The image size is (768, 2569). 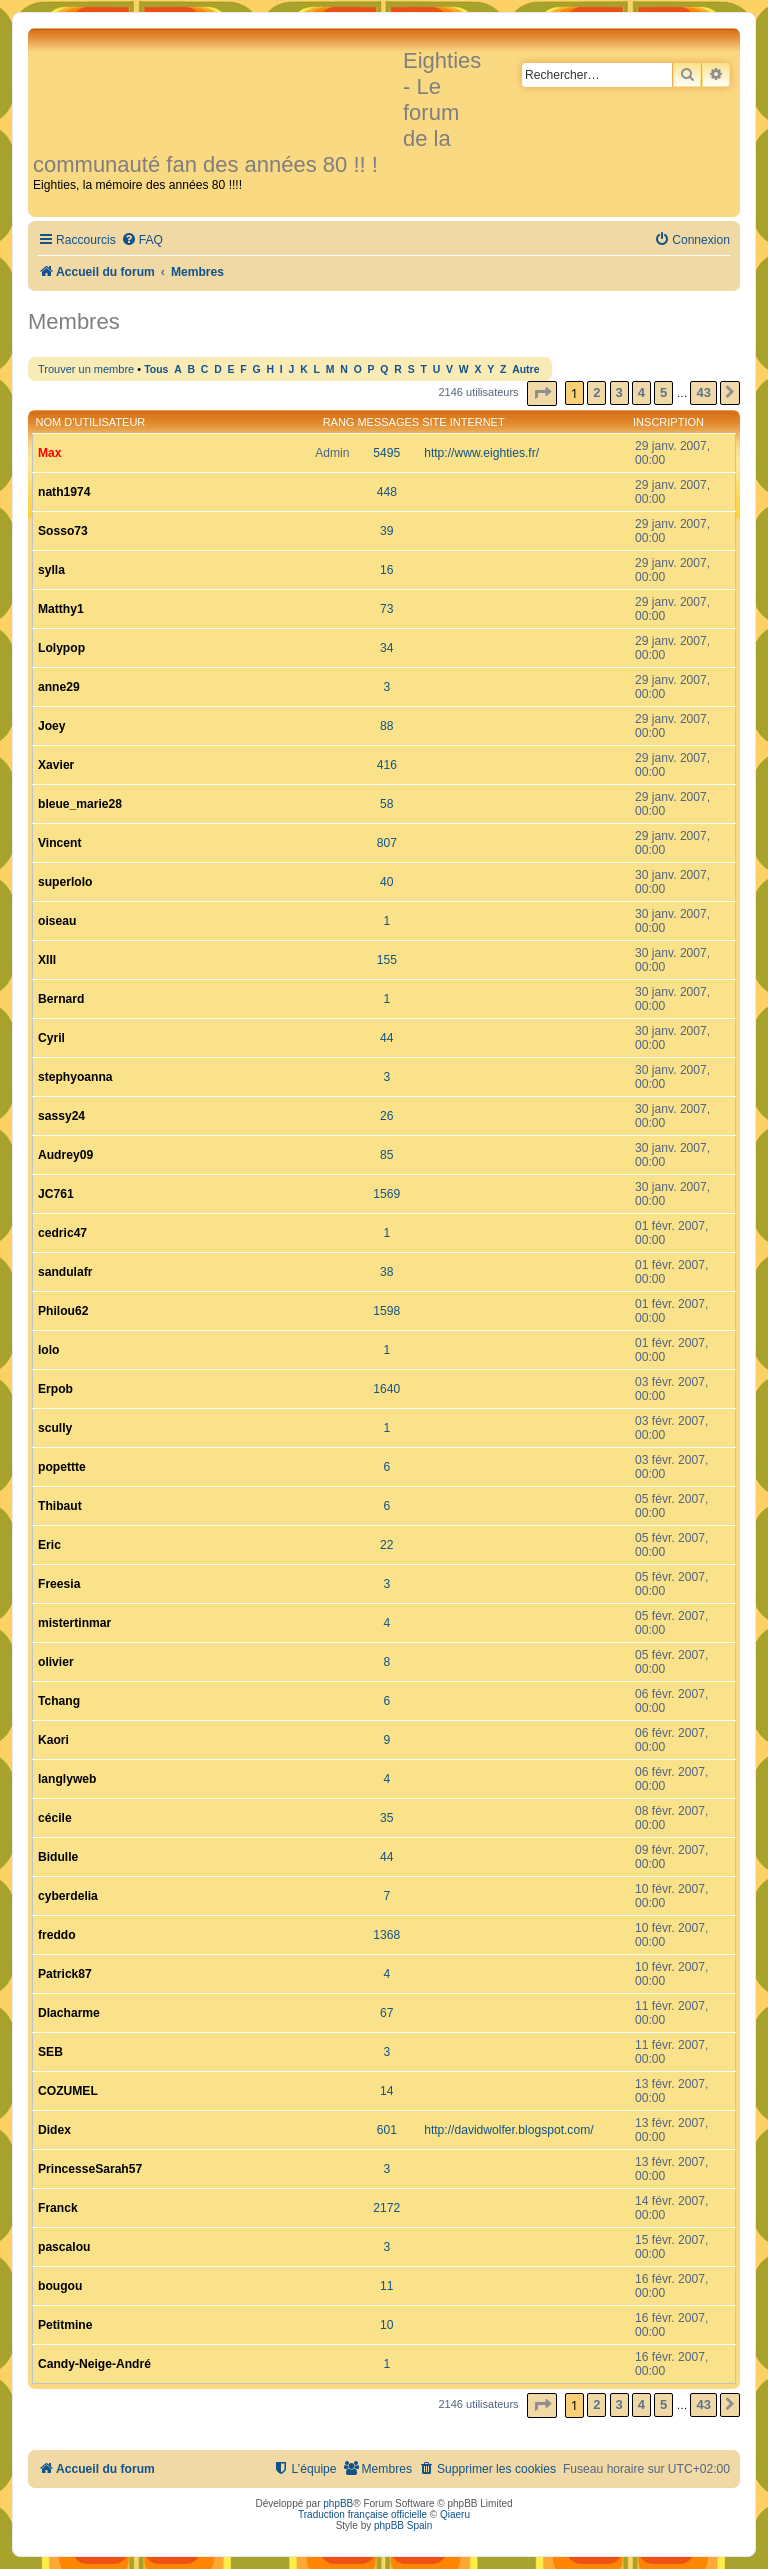 I want to click on freddo, so click(x=57, y=1935).